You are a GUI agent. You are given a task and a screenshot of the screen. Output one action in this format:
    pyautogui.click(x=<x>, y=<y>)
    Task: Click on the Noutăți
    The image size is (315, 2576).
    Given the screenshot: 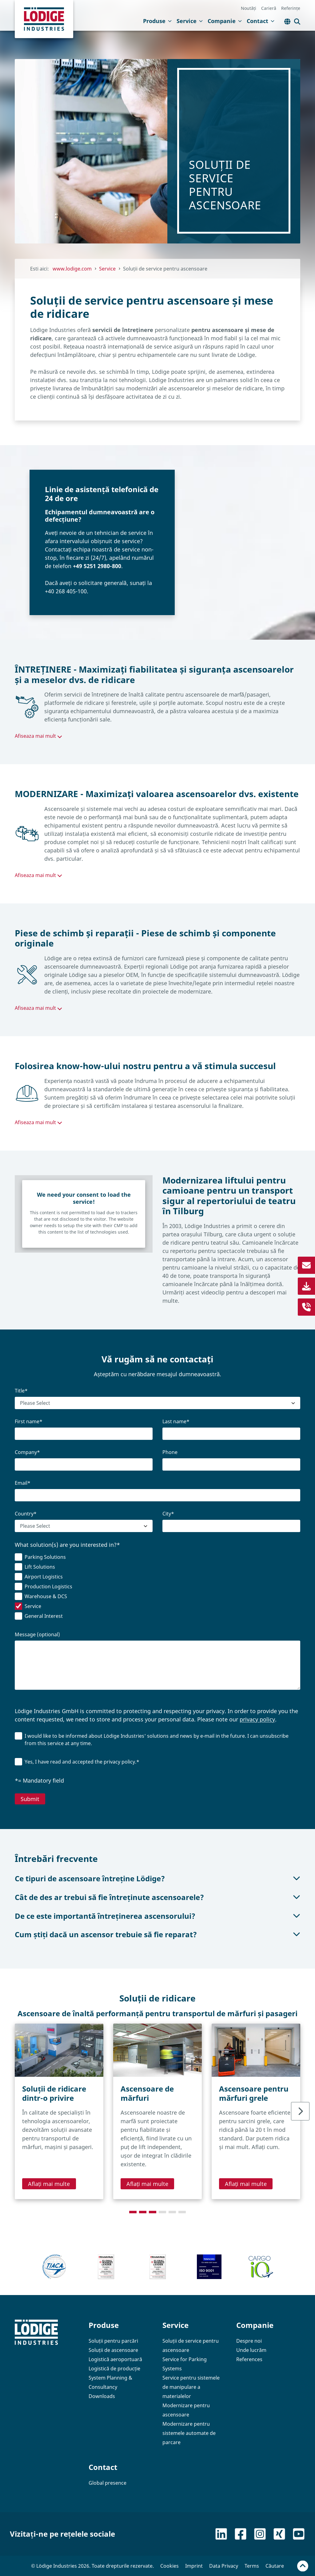 What is the action you would take?
    pyautogui.click(x=248, y=8)
    